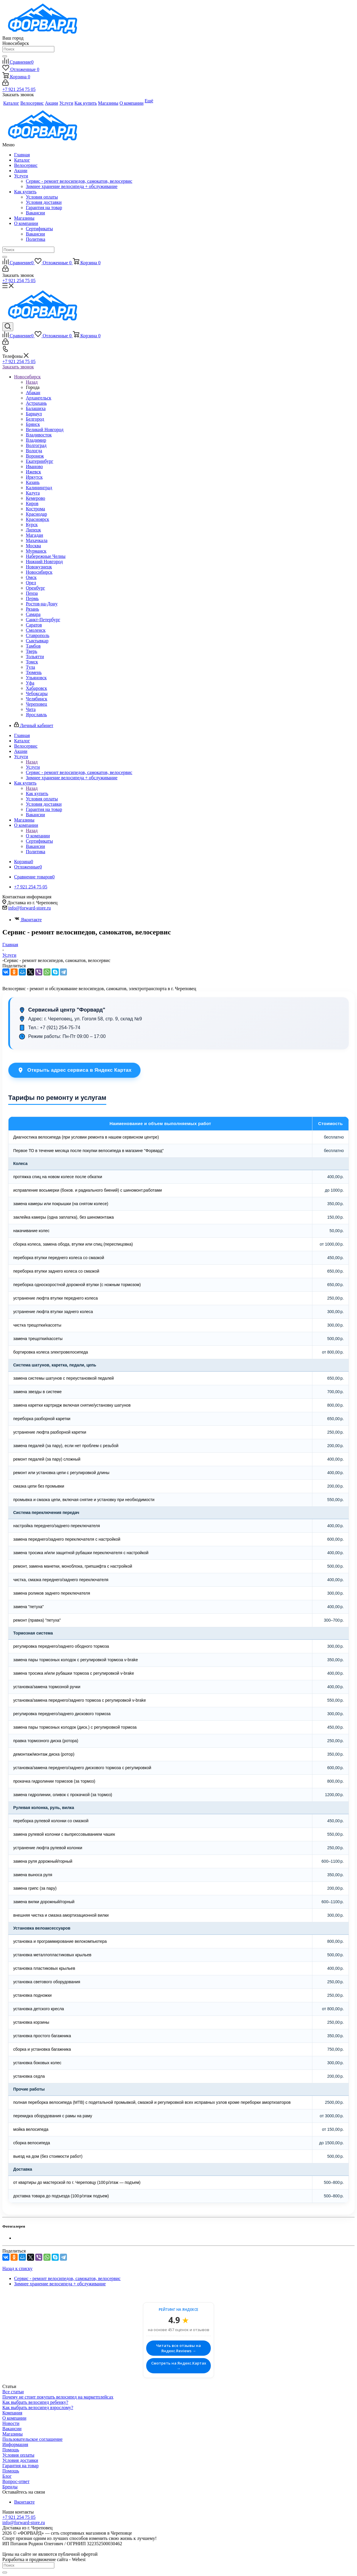 The width and height of the screenshot is (357, 2576). Describe the element at coordinates (37, 519) in the screenshot. I see `Красноярск` at that location.